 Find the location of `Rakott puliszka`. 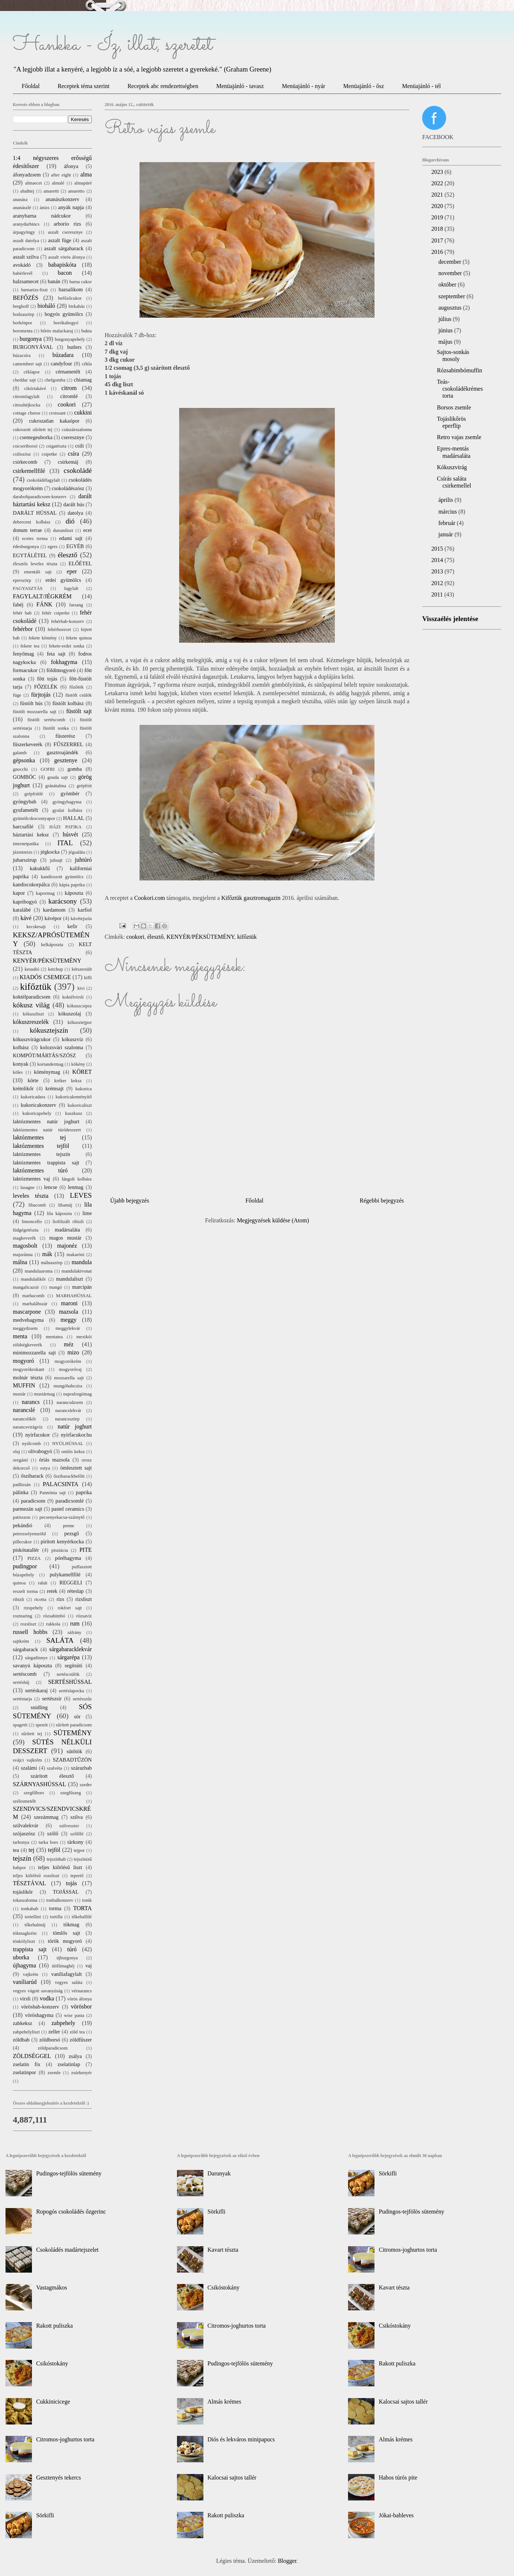

Rakott puliszka is located at coordinates (54, 2326).